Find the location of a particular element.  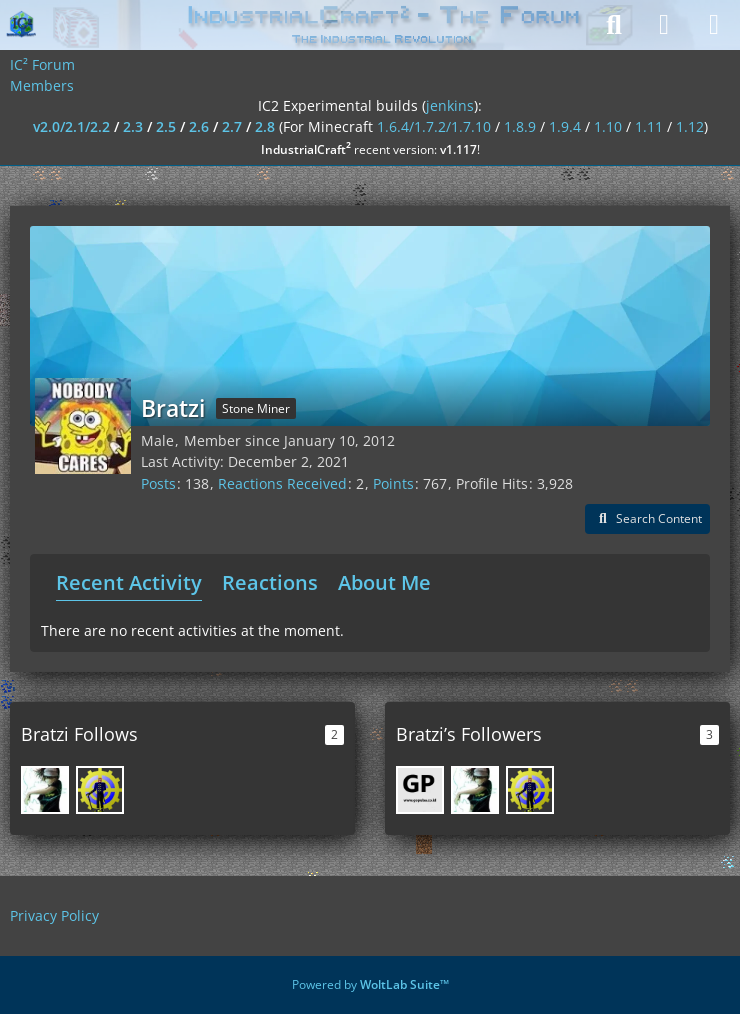

Reactions is located at coordinates (270, 582).